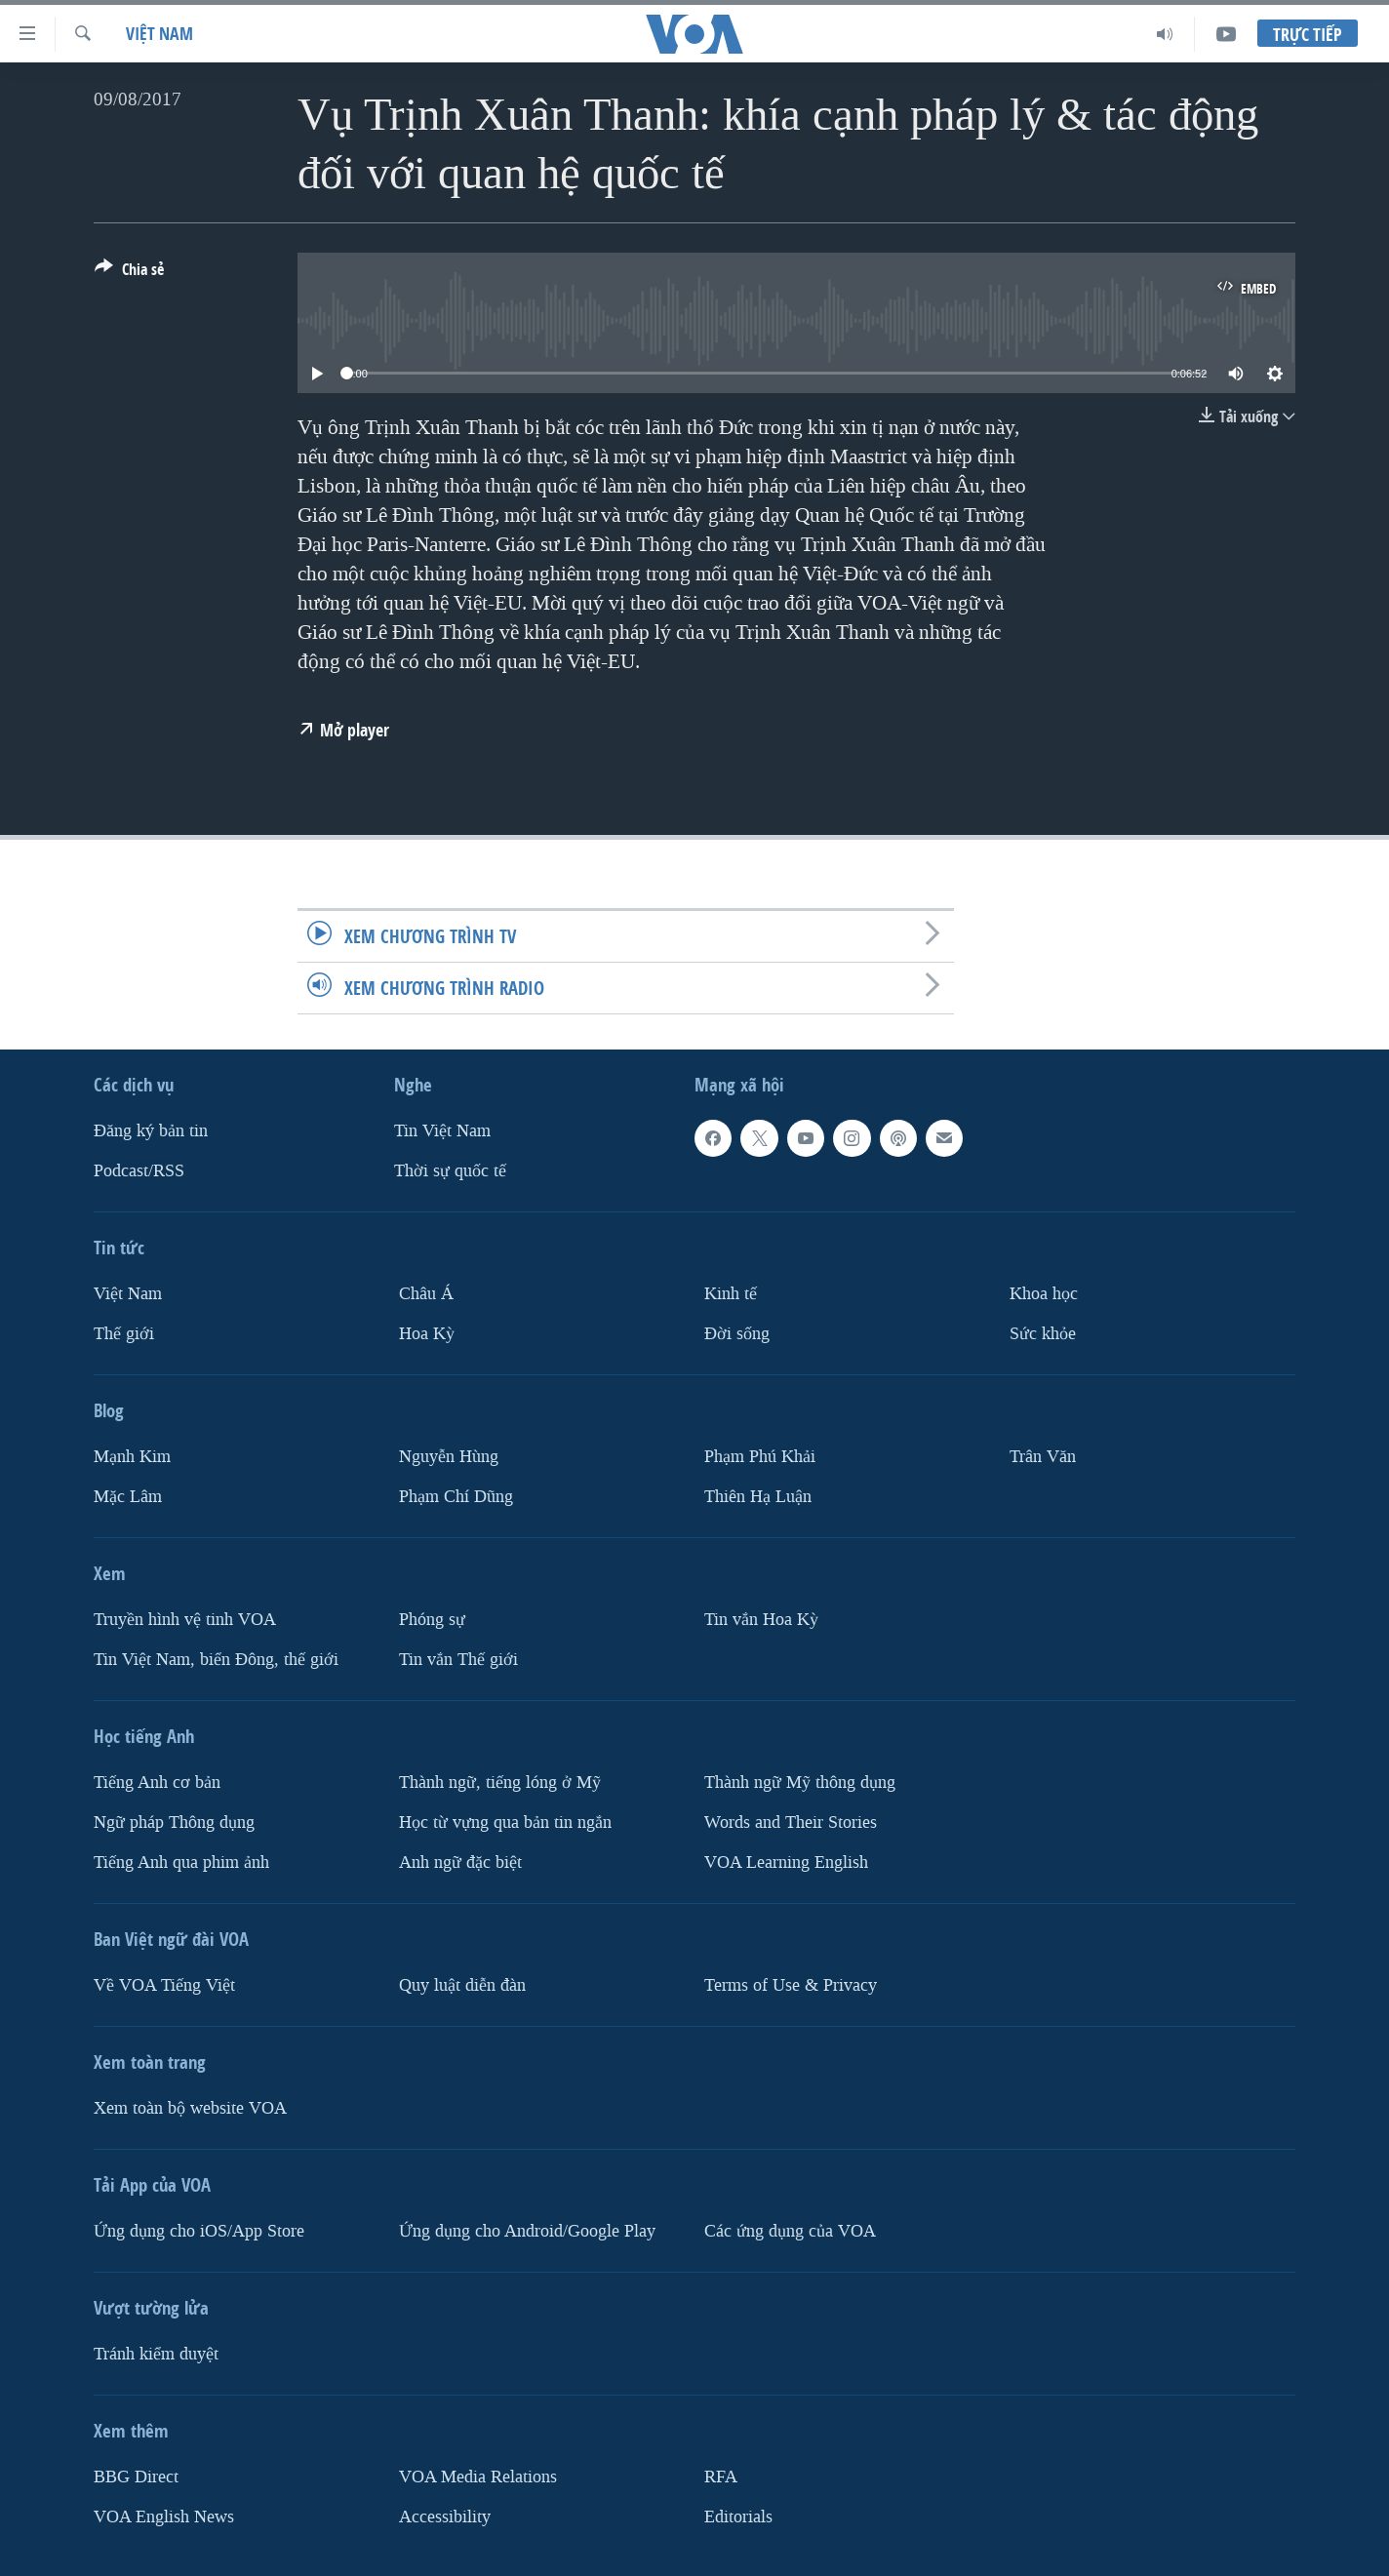  What do you see at coordinates (505, 1822) in the screenshot?
I see `Học từ vựng qua bản tin ngắn` at bounding box center [505, 1822].